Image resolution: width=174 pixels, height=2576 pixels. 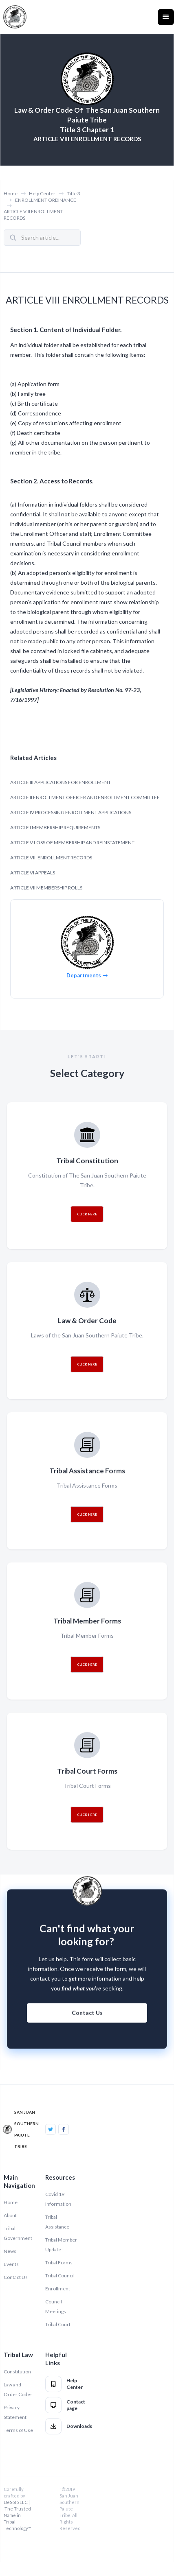 What do you see at coordinates (57, 2288) in the screenshot?
I see `Enrollment` at bounding box center [57, 2288].